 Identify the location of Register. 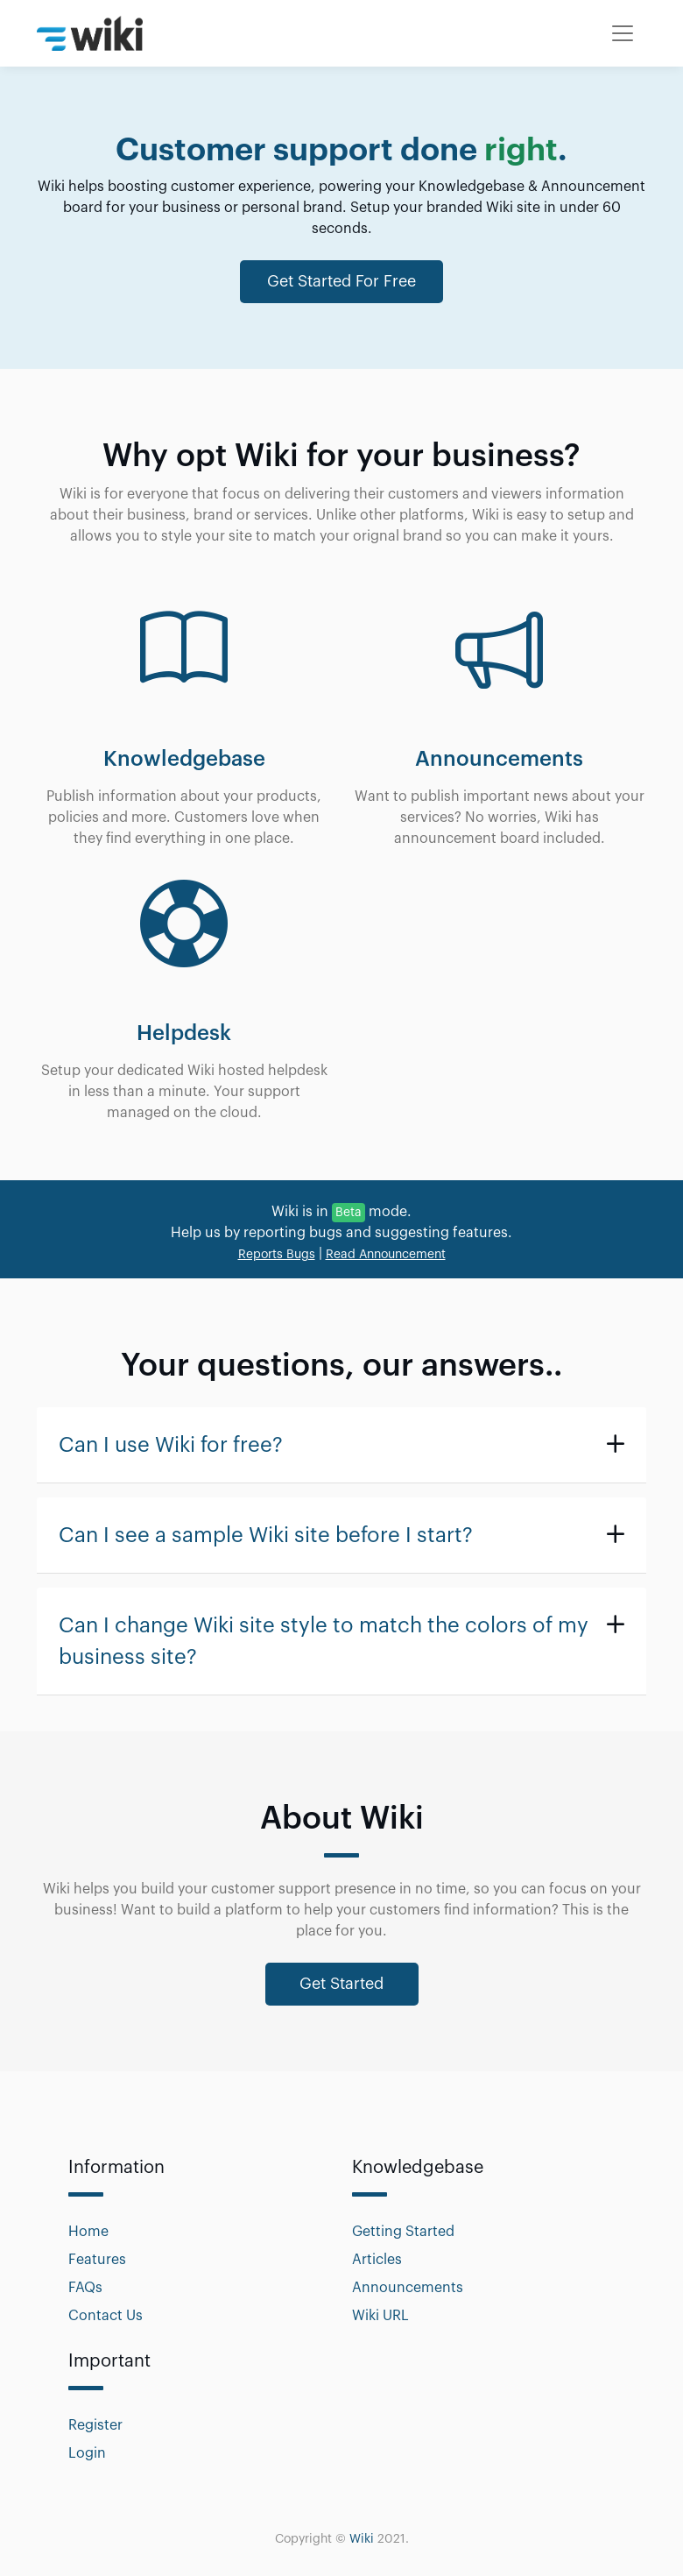
(95, 2425).